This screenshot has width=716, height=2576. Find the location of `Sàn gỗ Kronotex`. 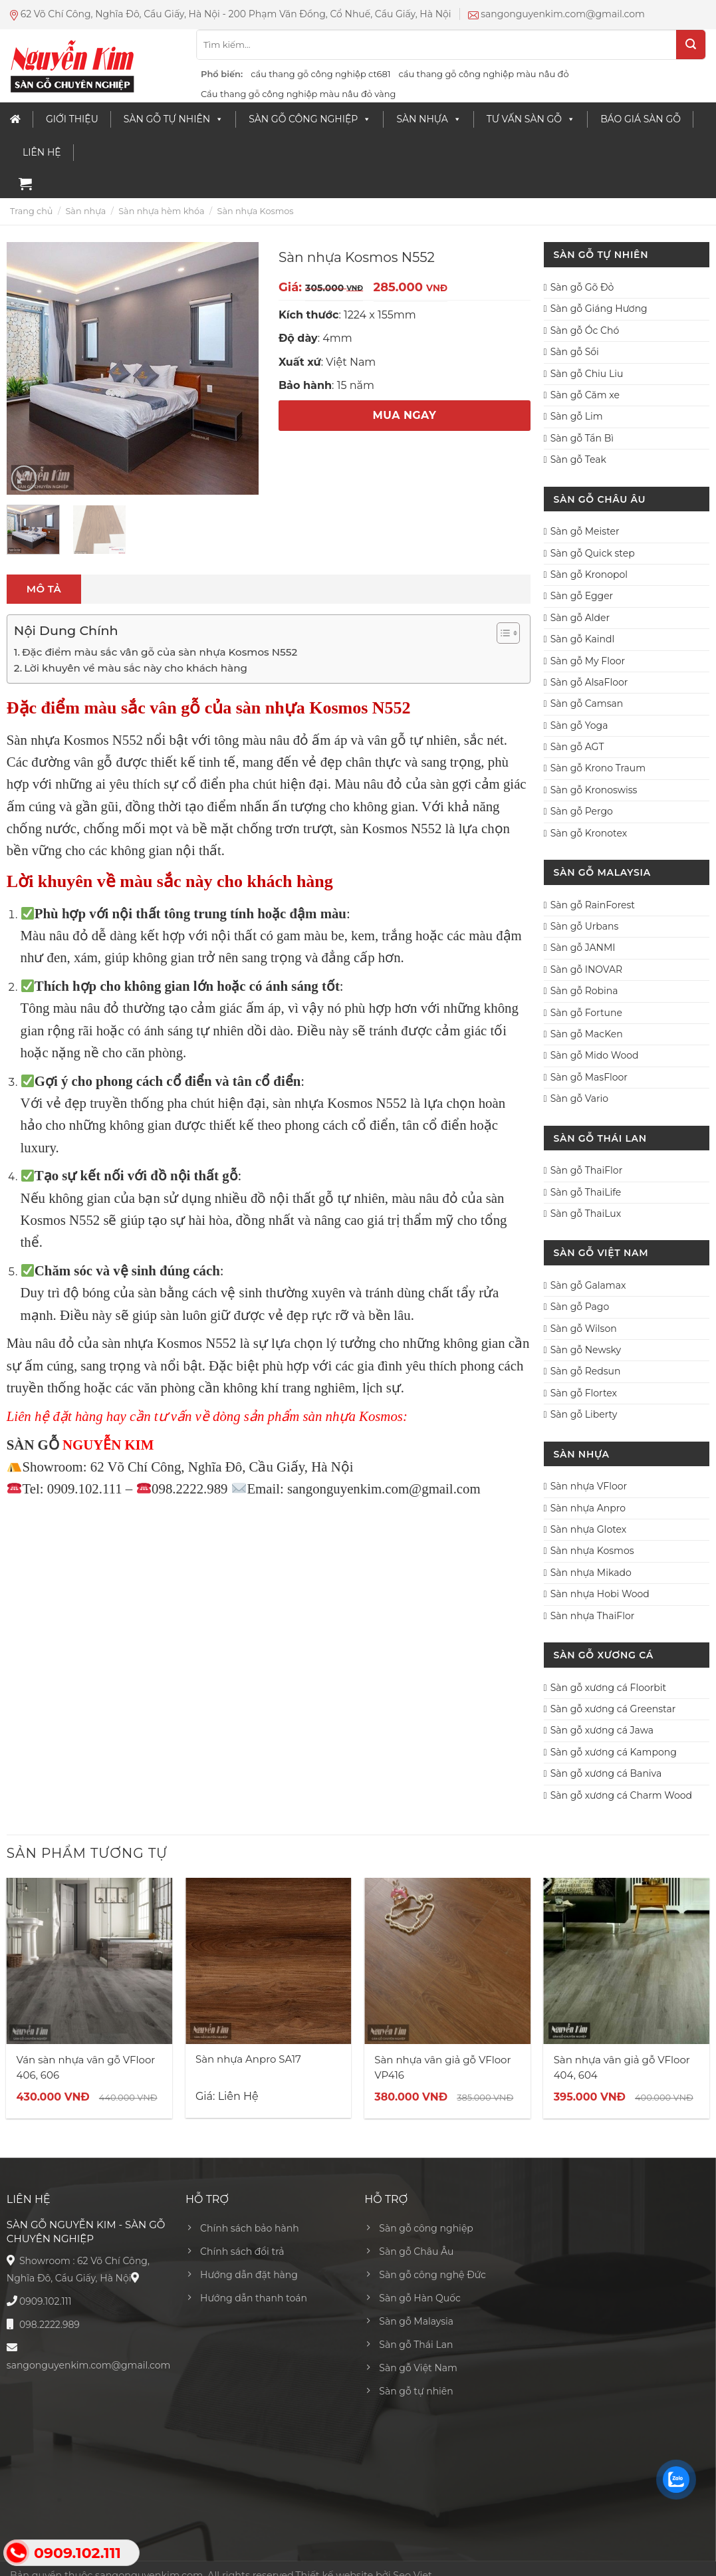

Sàn gỗ Kronotex is located at coordinates (588, 833).